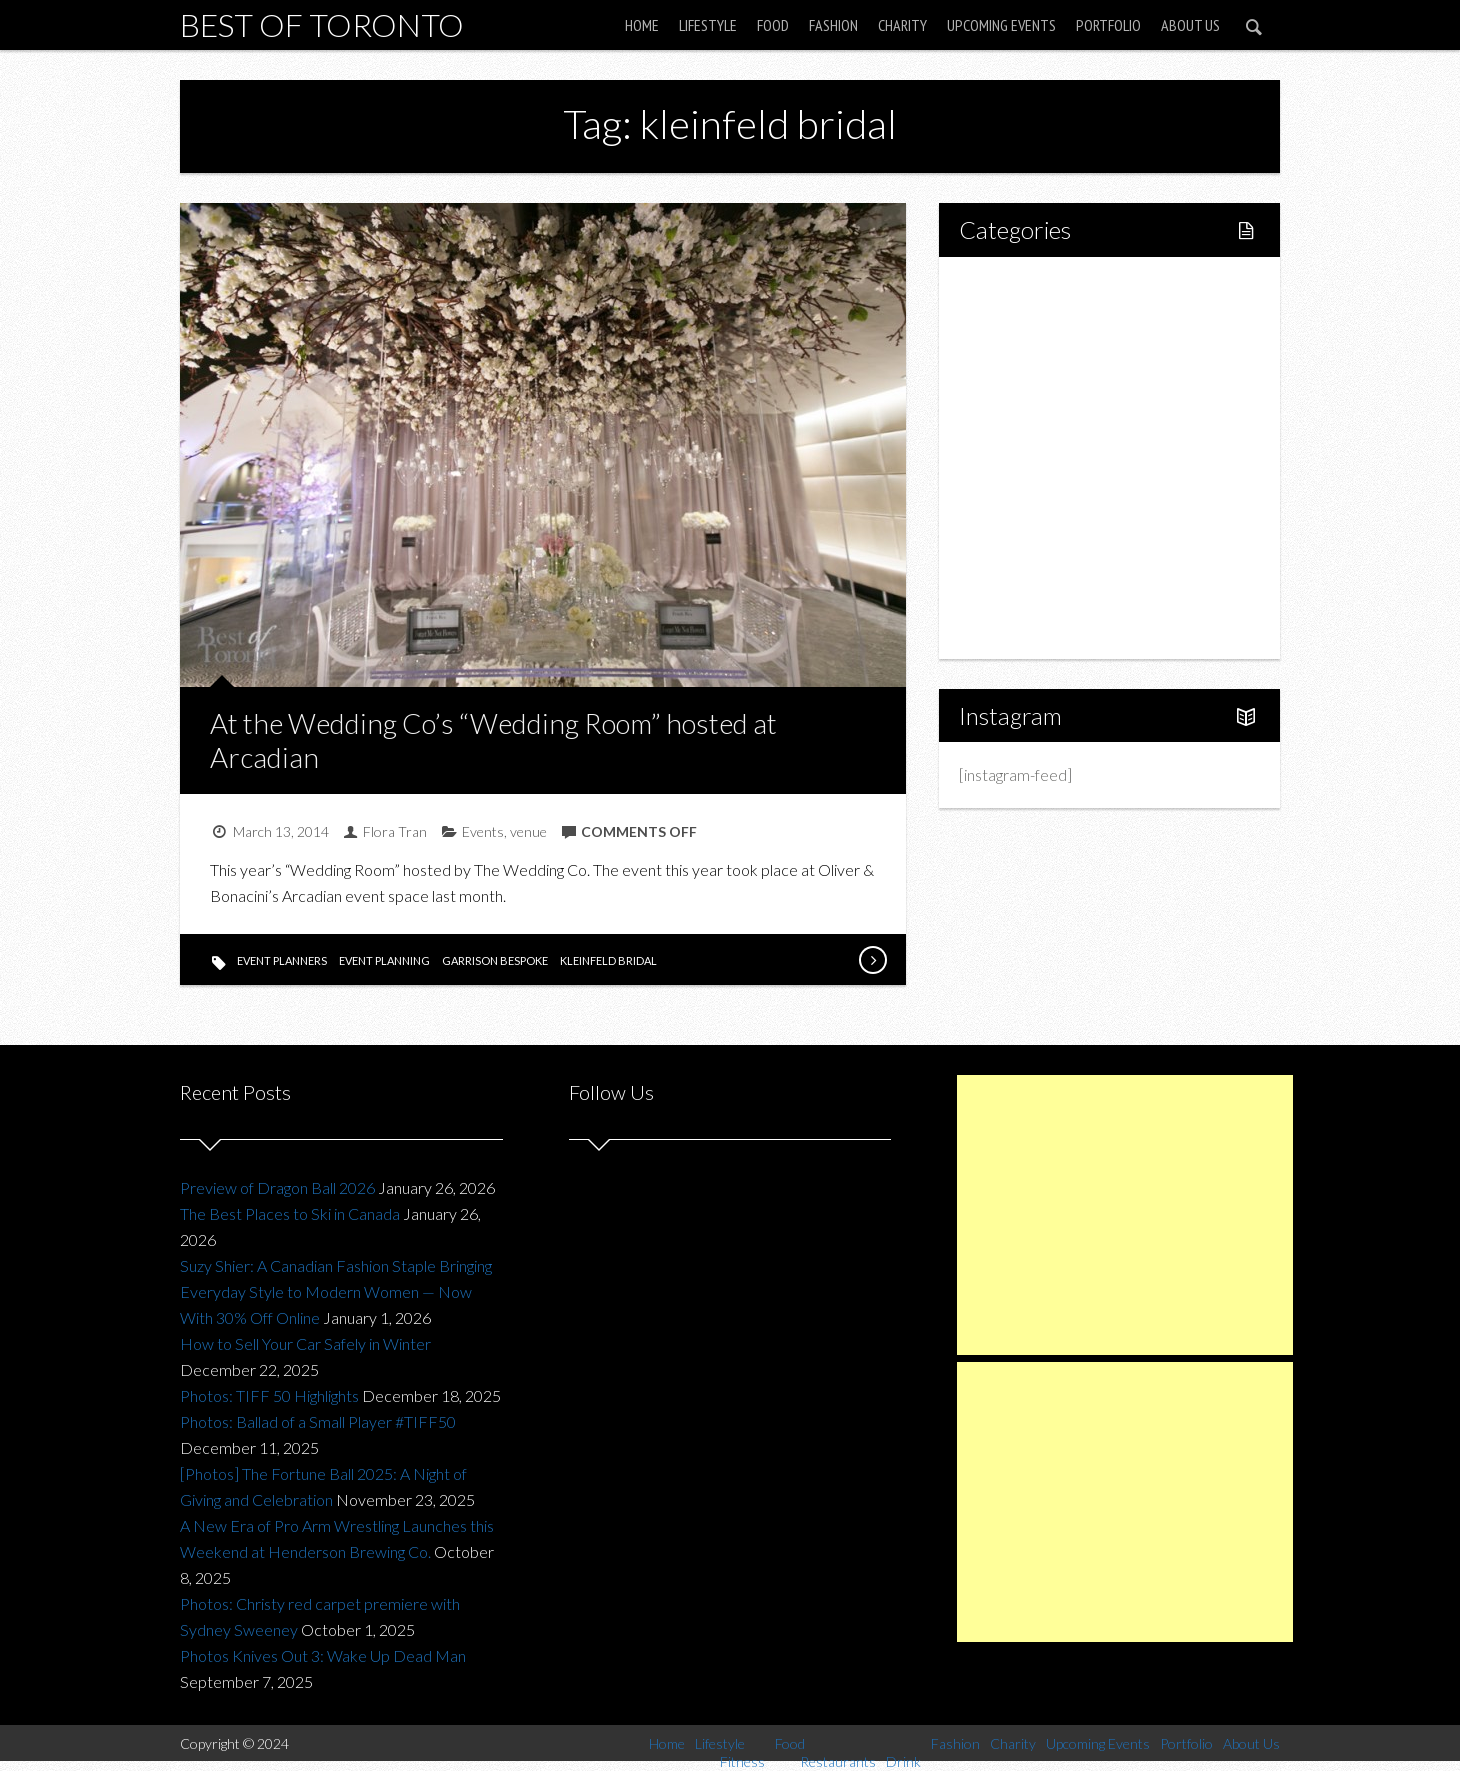 This screenshot has height=1771, width=1460. Describe the element at coordinates (483, 831) in the screenshot. I see `Events` at that location.